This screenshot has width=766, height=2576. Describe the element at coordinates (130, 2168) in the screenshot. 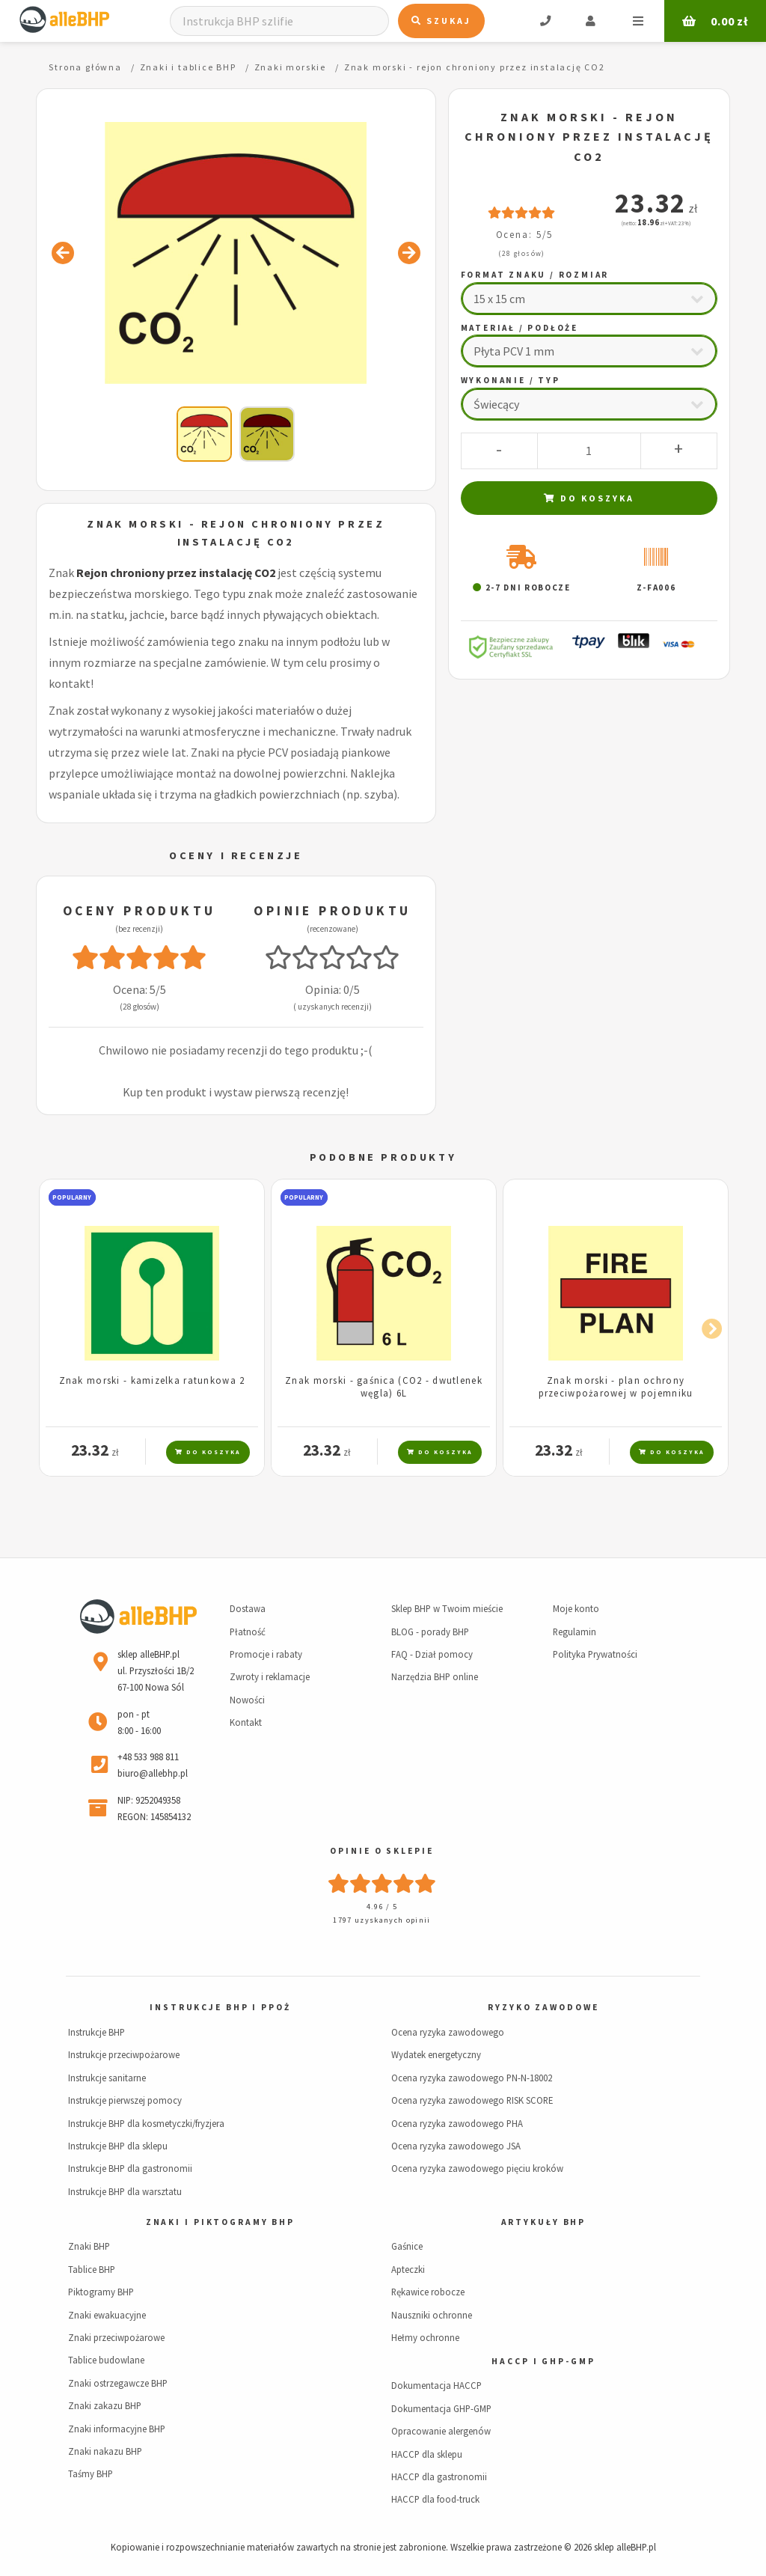

I see `Instrukcje BHP dla gastronomii` at that location.